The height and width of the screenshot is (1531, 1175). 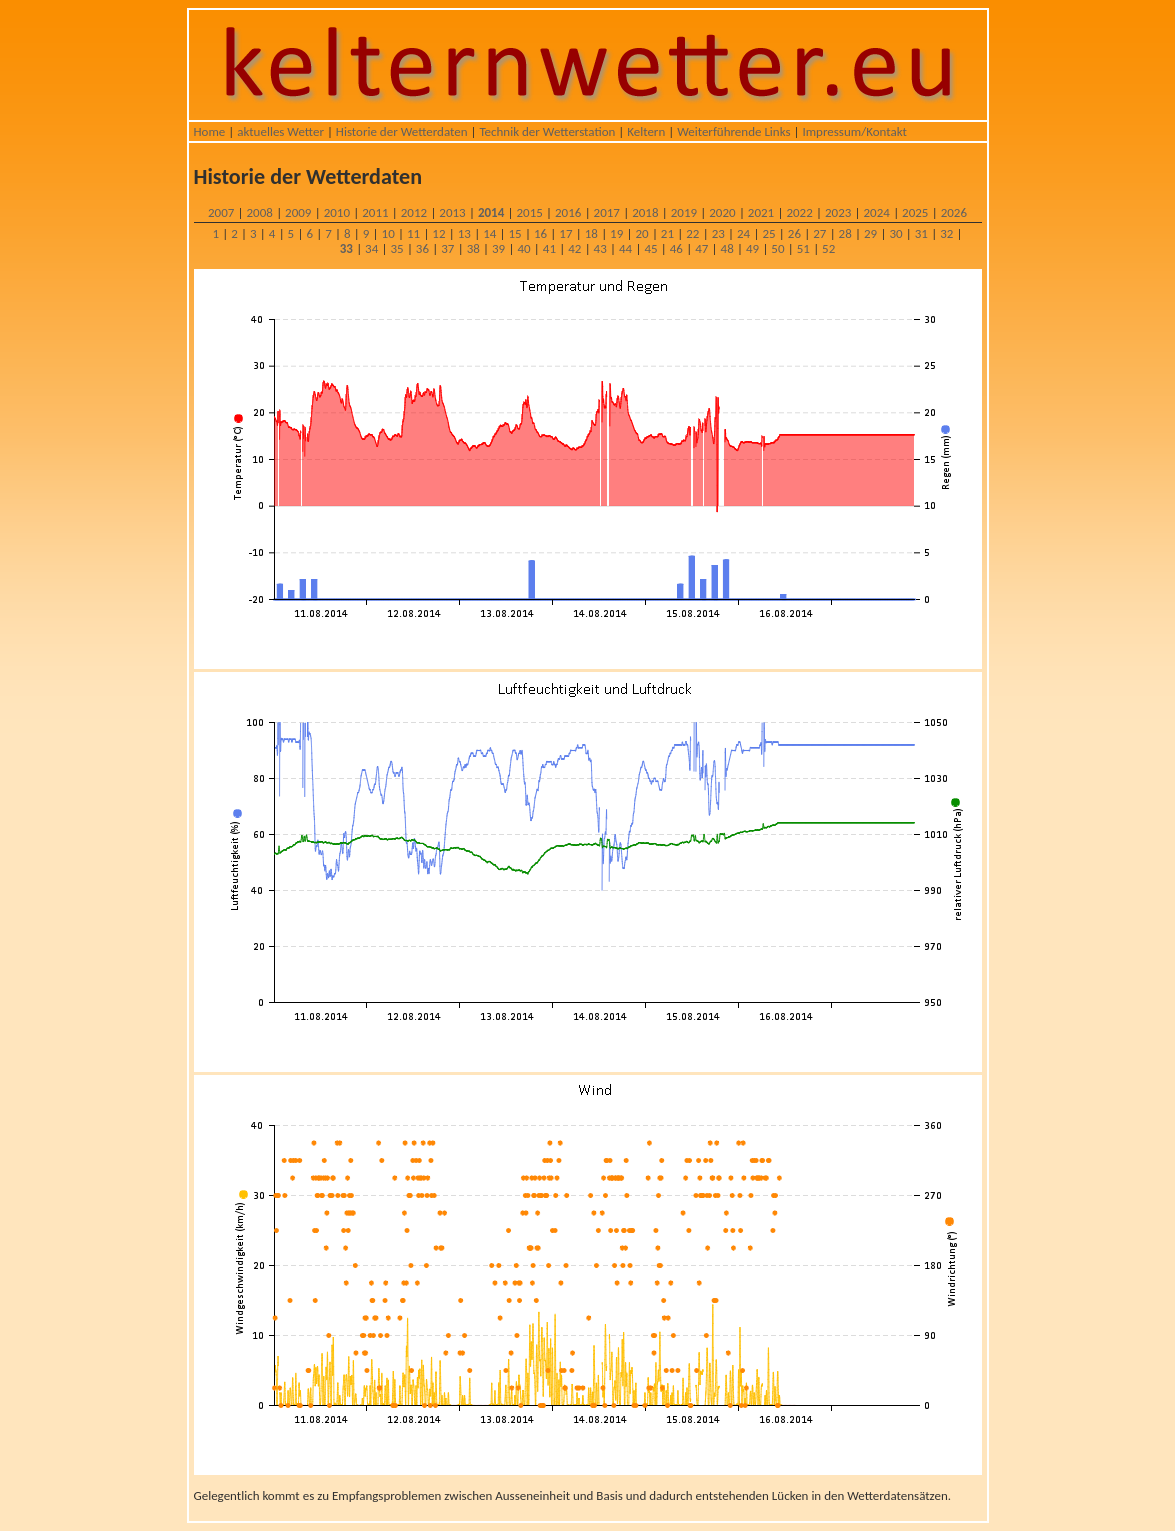 I want to click on 50, so click(x=777, y=248).